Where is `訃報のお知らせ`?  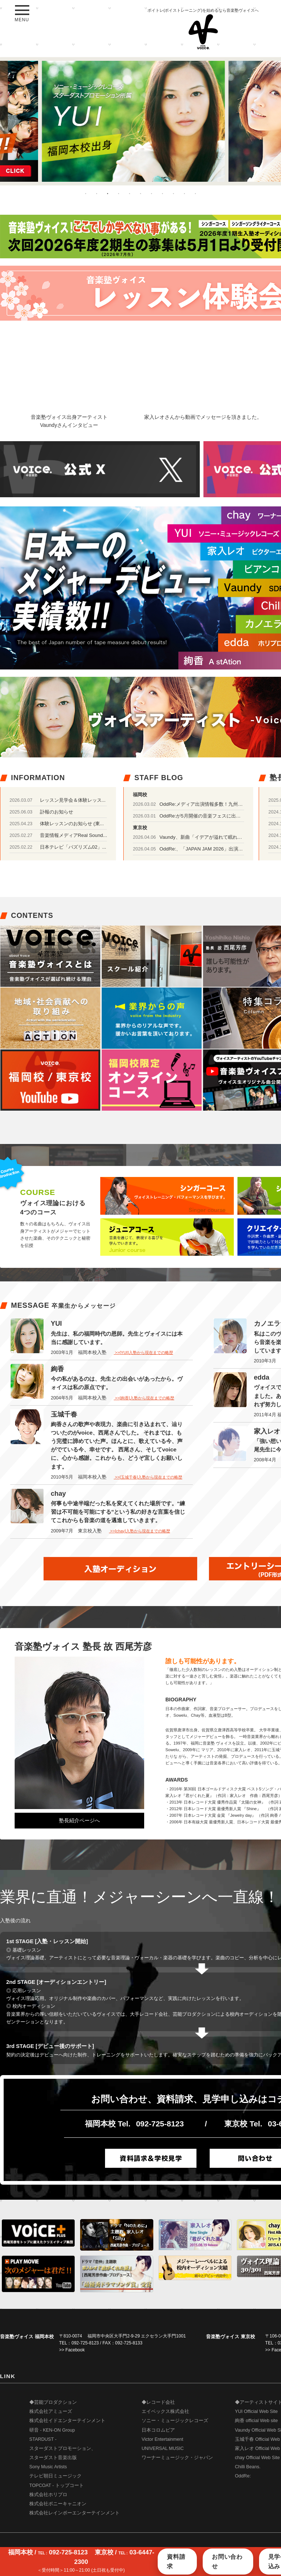 訃報のお知らせ is located at coordinates (56, 812).